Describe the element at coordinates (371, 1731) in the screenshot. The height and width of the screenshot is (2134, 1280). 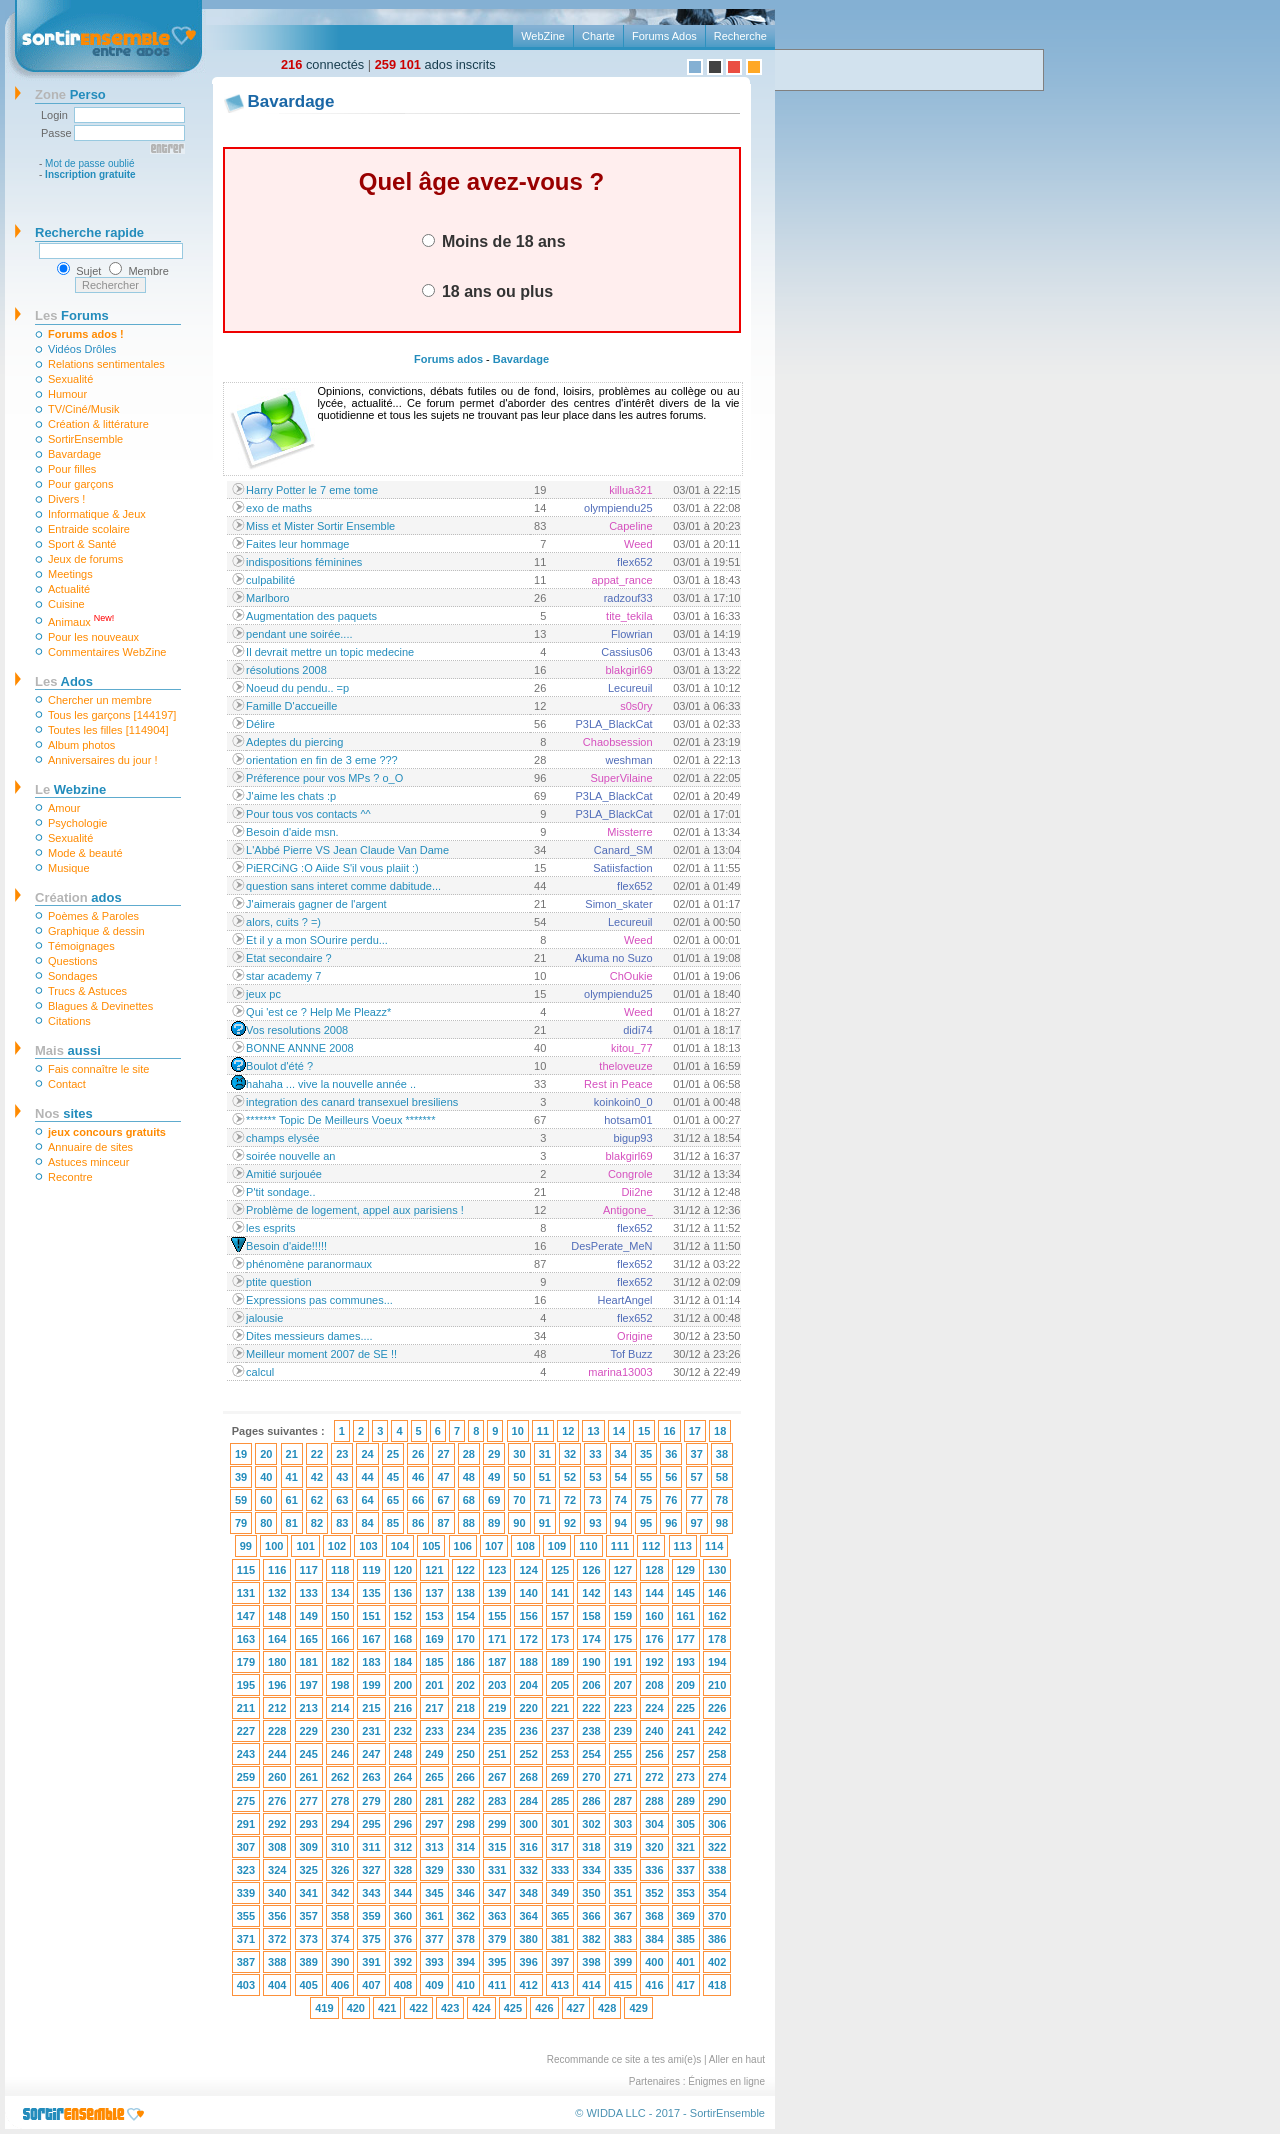
I see `231` at that location.